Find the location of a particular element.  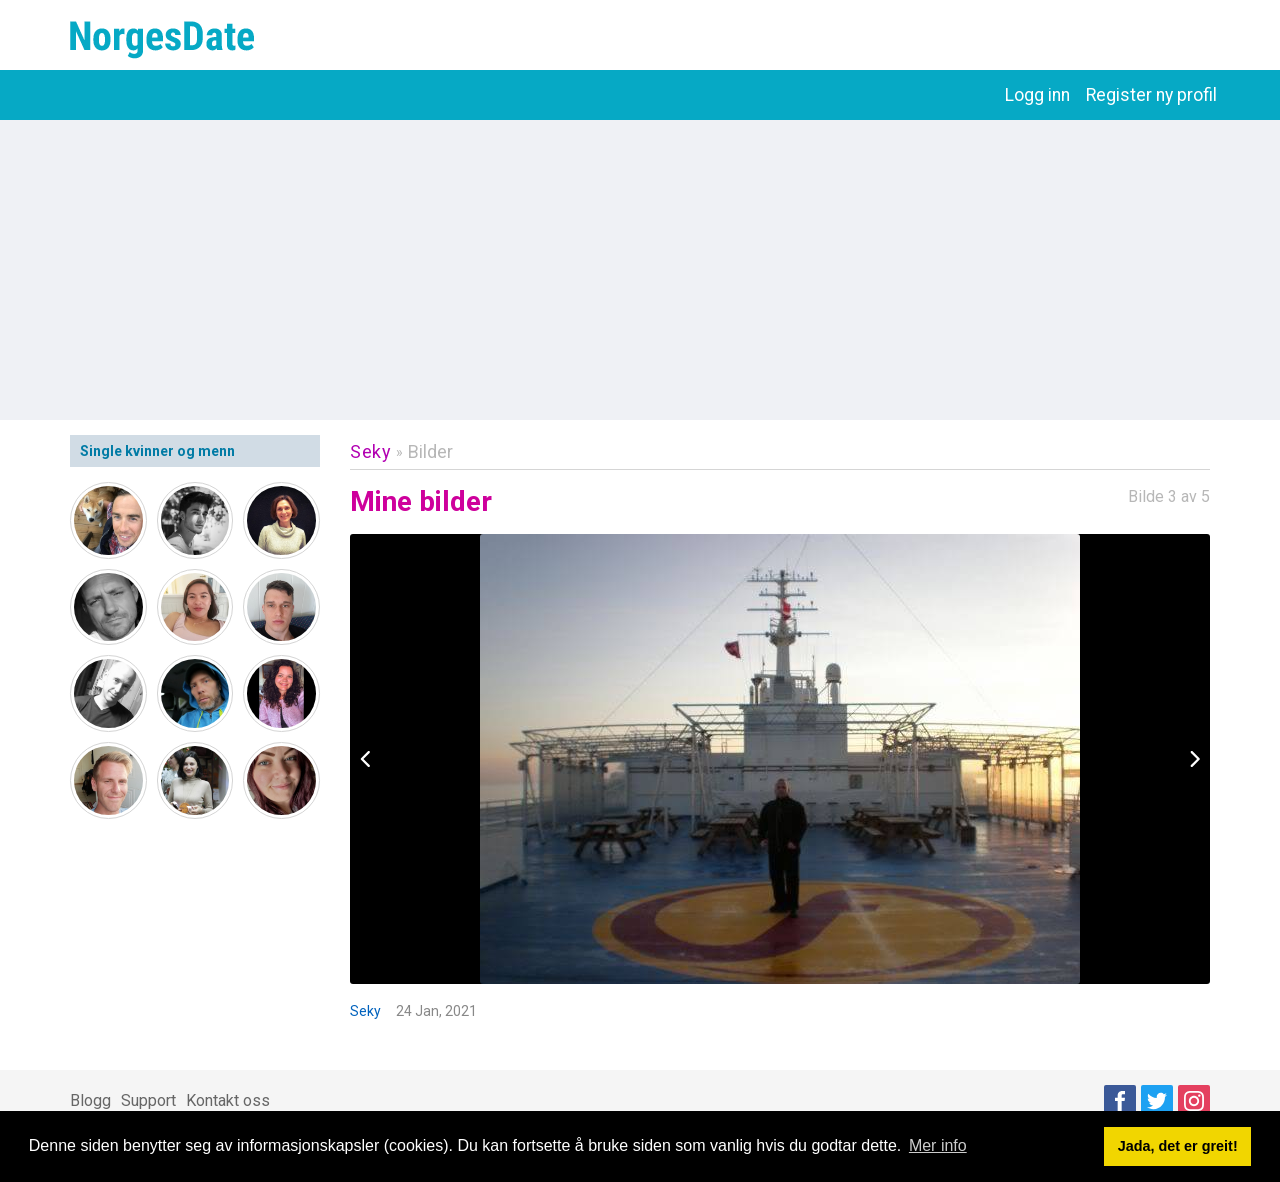

Seky is located at coordinates (370, 451).